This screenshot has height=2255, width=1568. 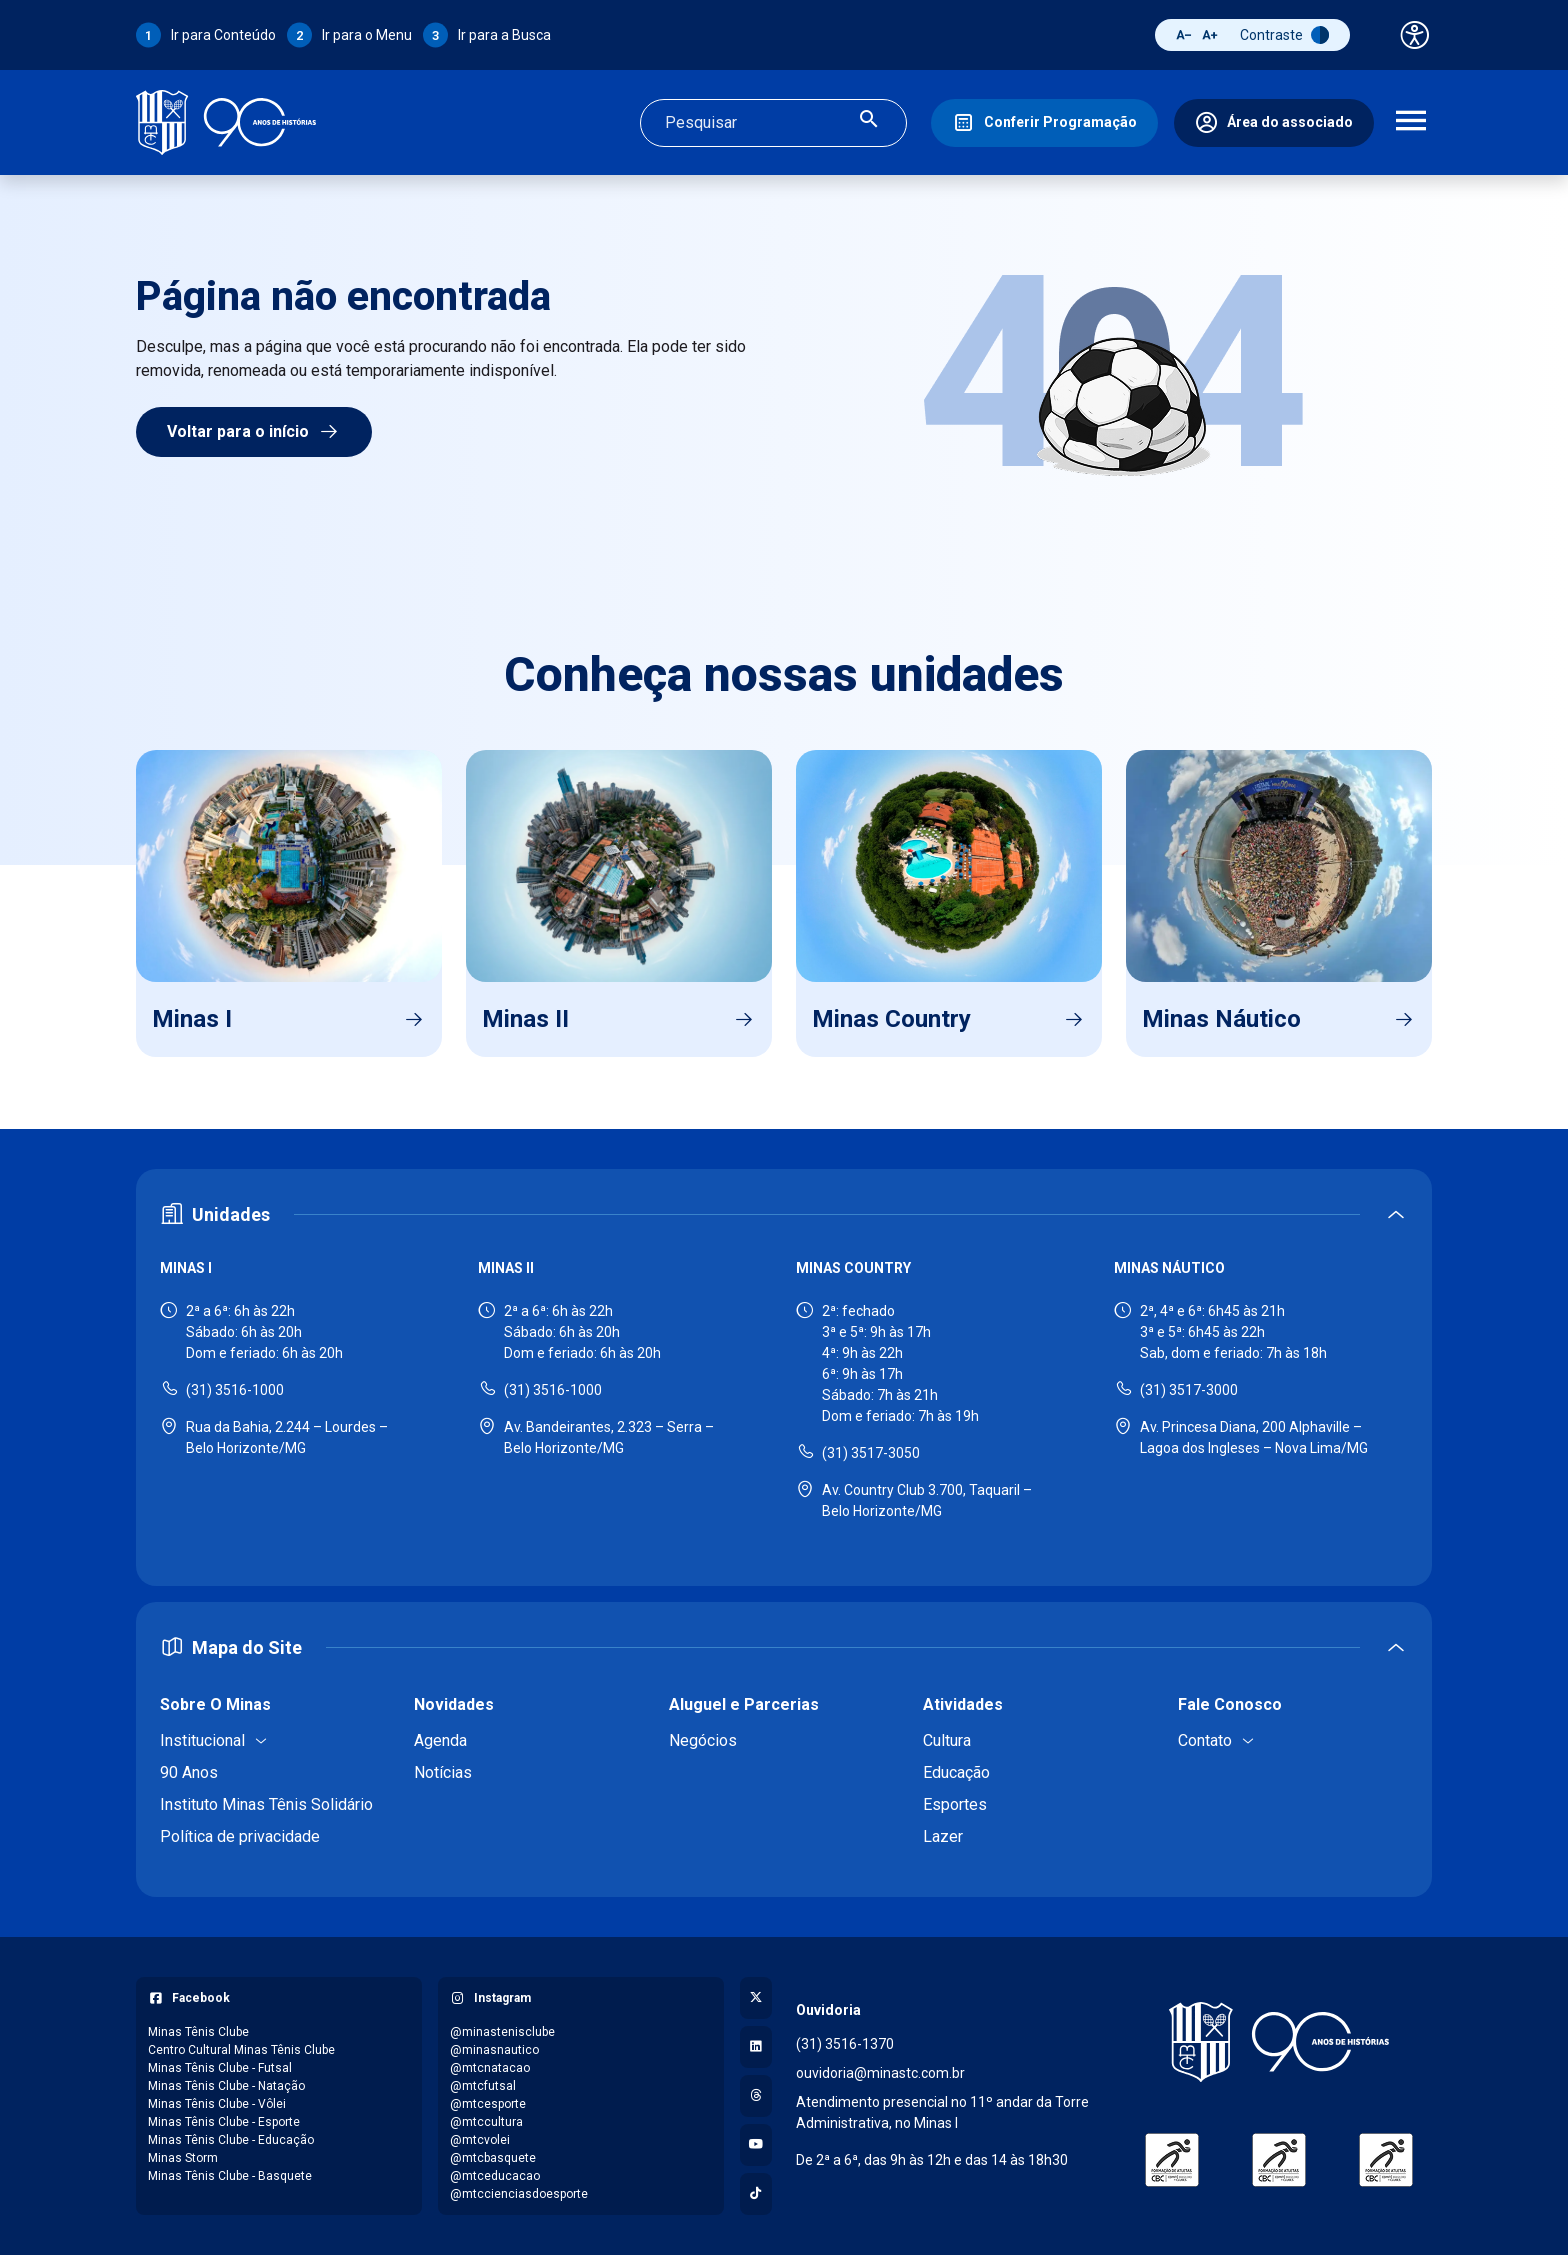 I want to click on Contato, so click(x=1205, y=1740).